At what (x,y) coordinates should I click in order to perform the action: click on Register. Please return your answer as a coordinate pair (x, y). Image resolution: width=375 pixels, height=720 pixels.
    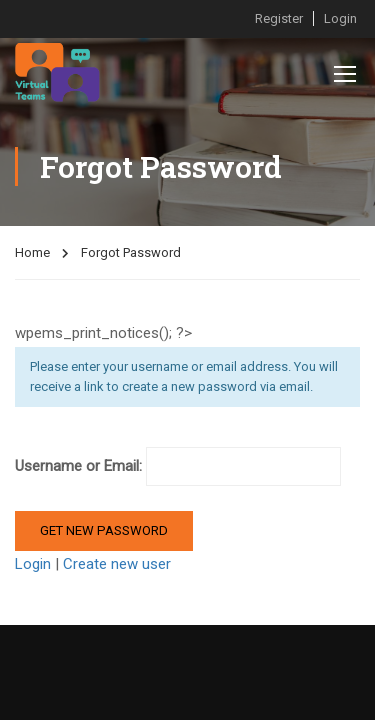
    Looking at the image, I should click on (279, 18).